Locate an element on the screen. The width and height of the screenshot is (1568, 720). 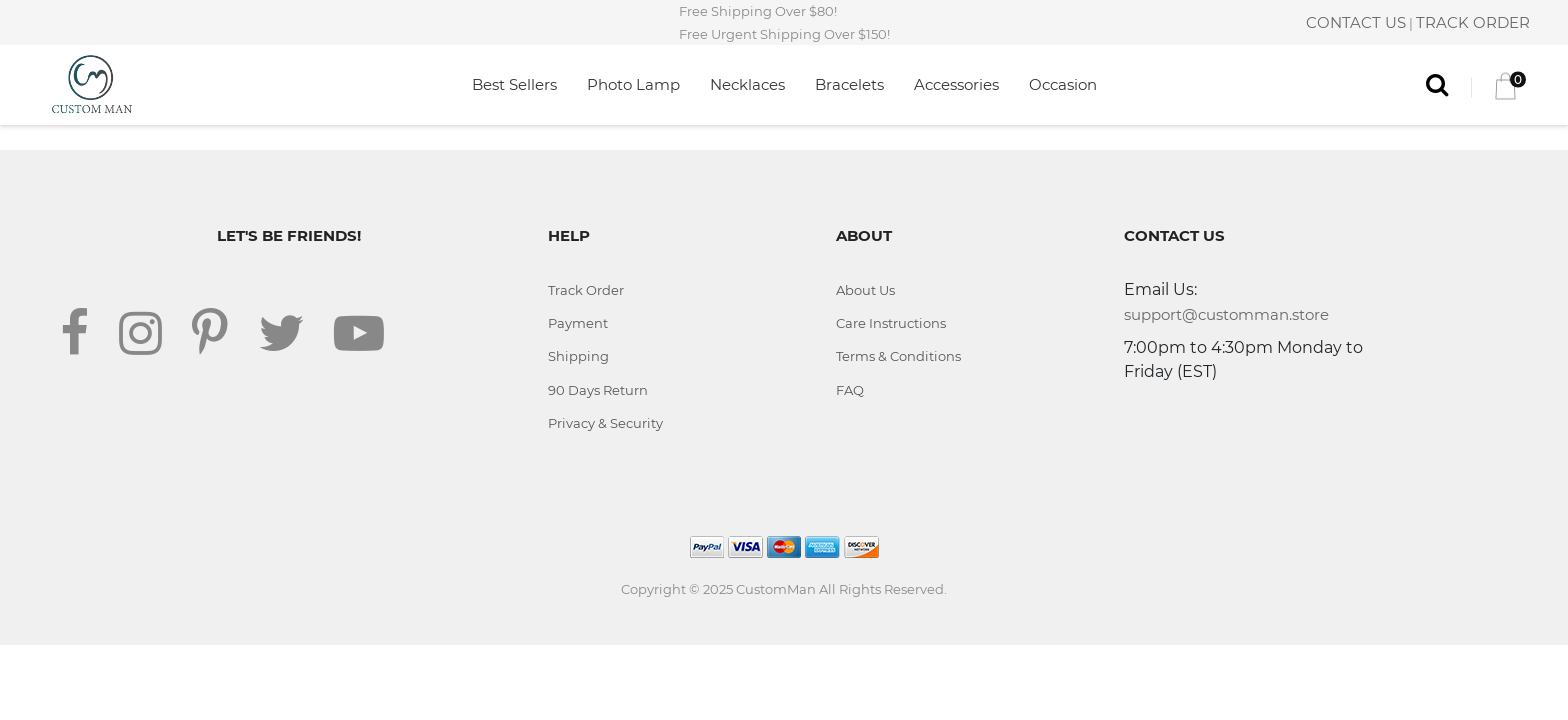
Bracelets is located at coordinates (849, 84).